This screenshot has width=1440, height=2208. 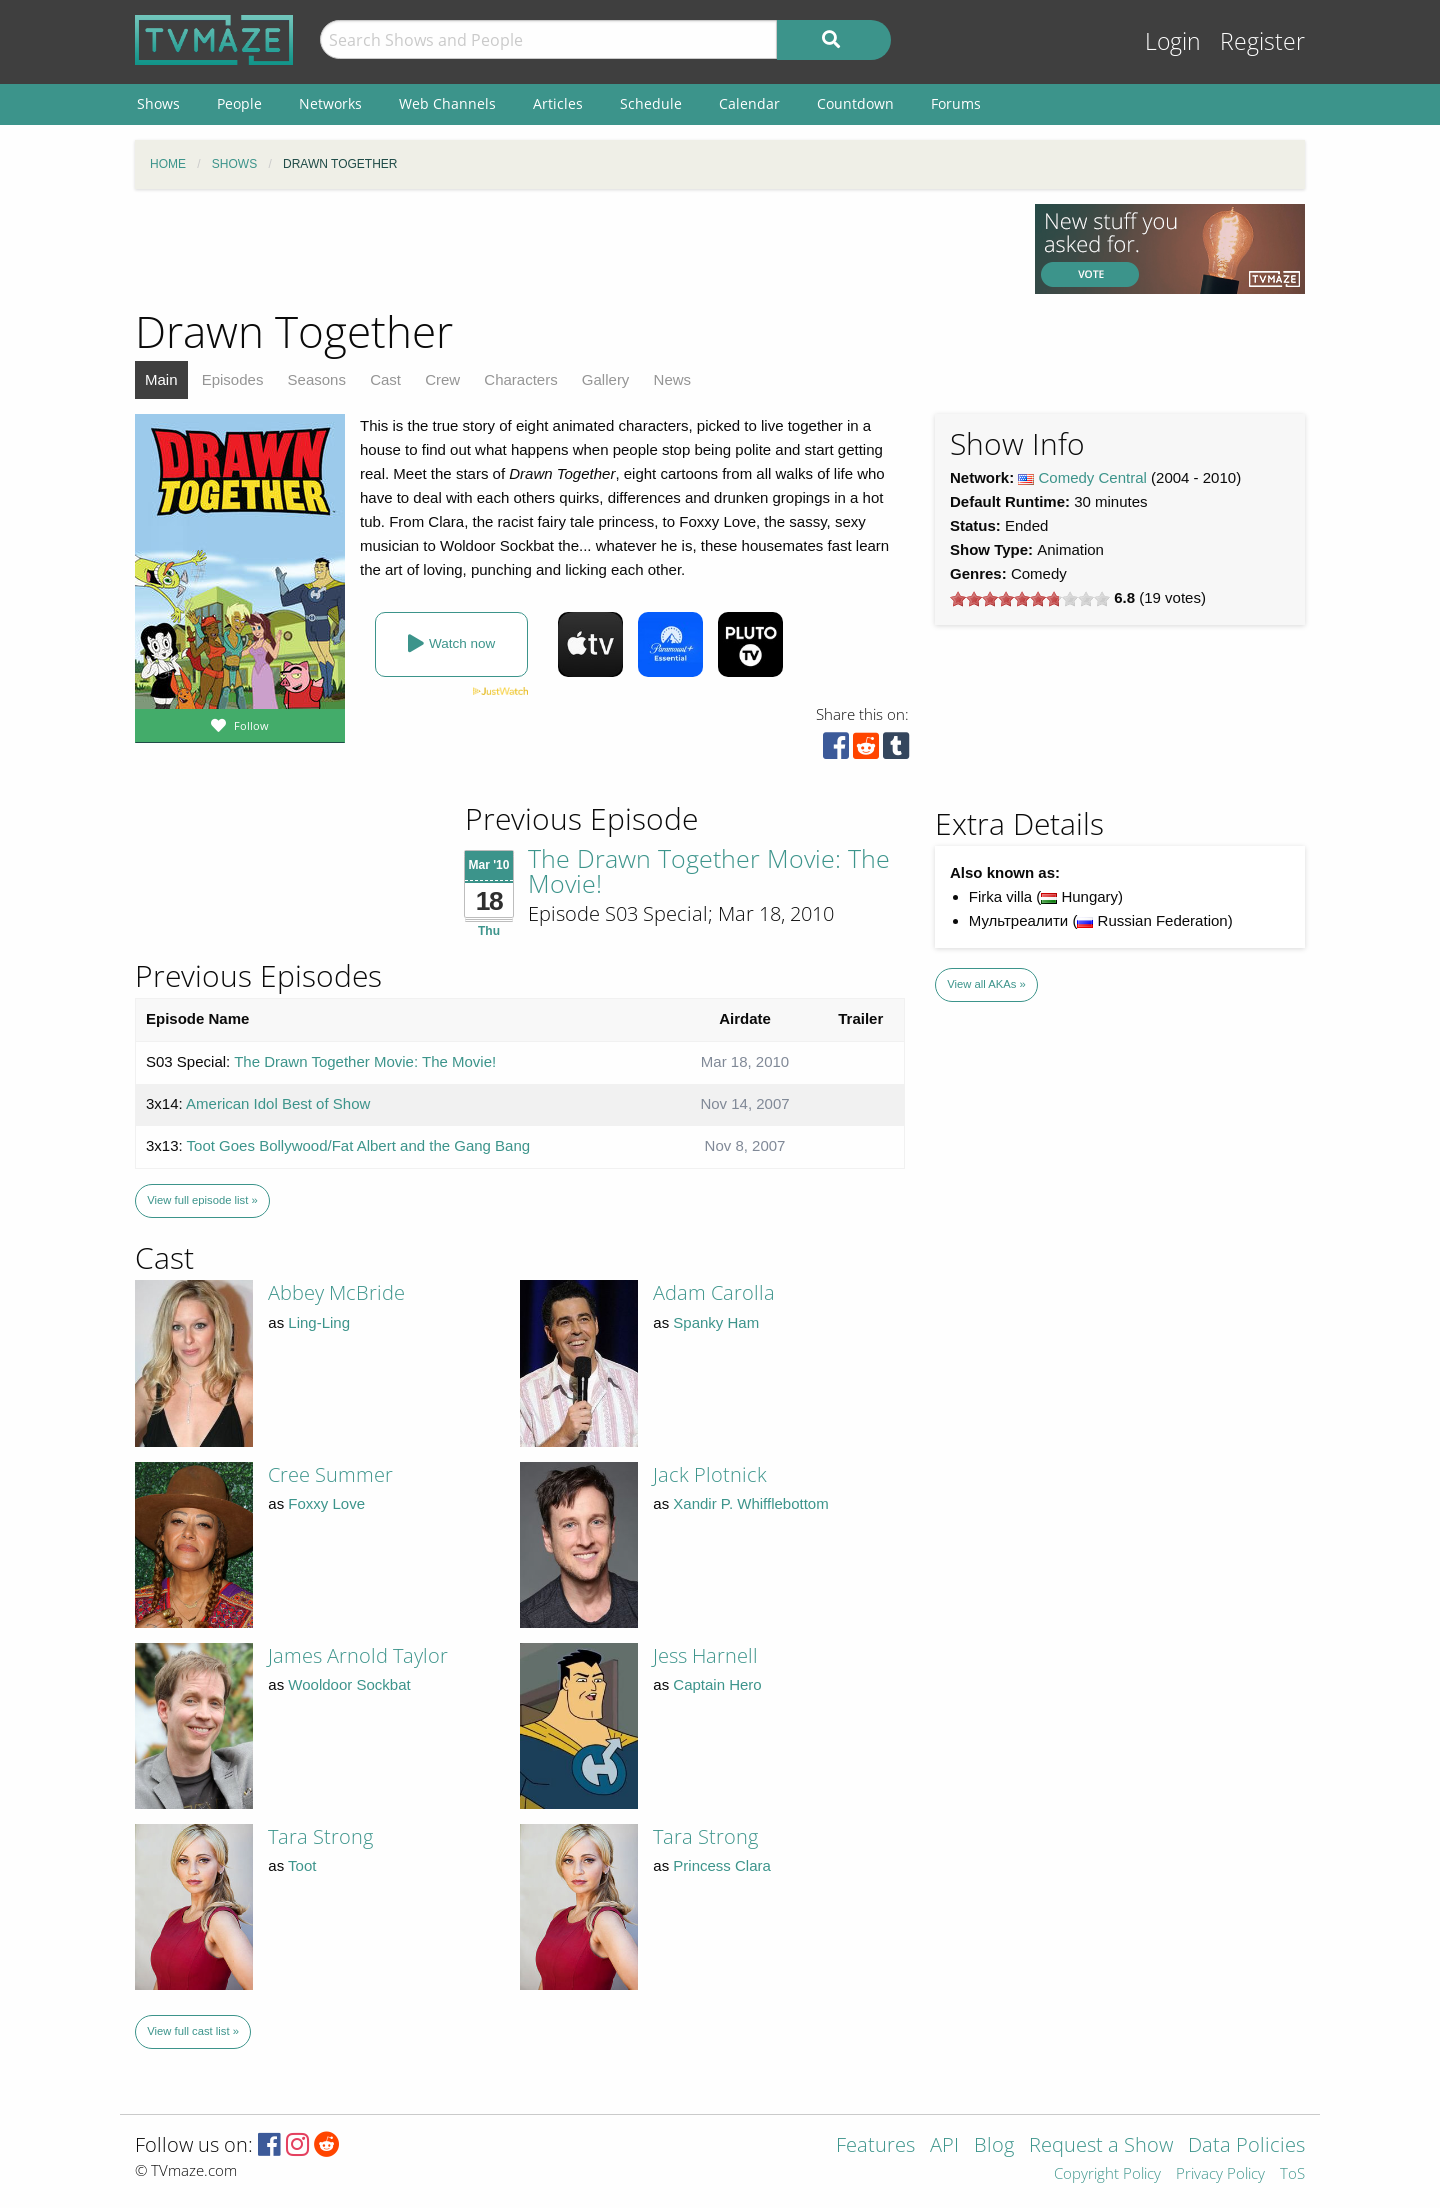 What do you see at coordinates (750, 1503) in the screenshot?
I see `Xandir P. Whifflebottom` at bounding box center [750, 1503].